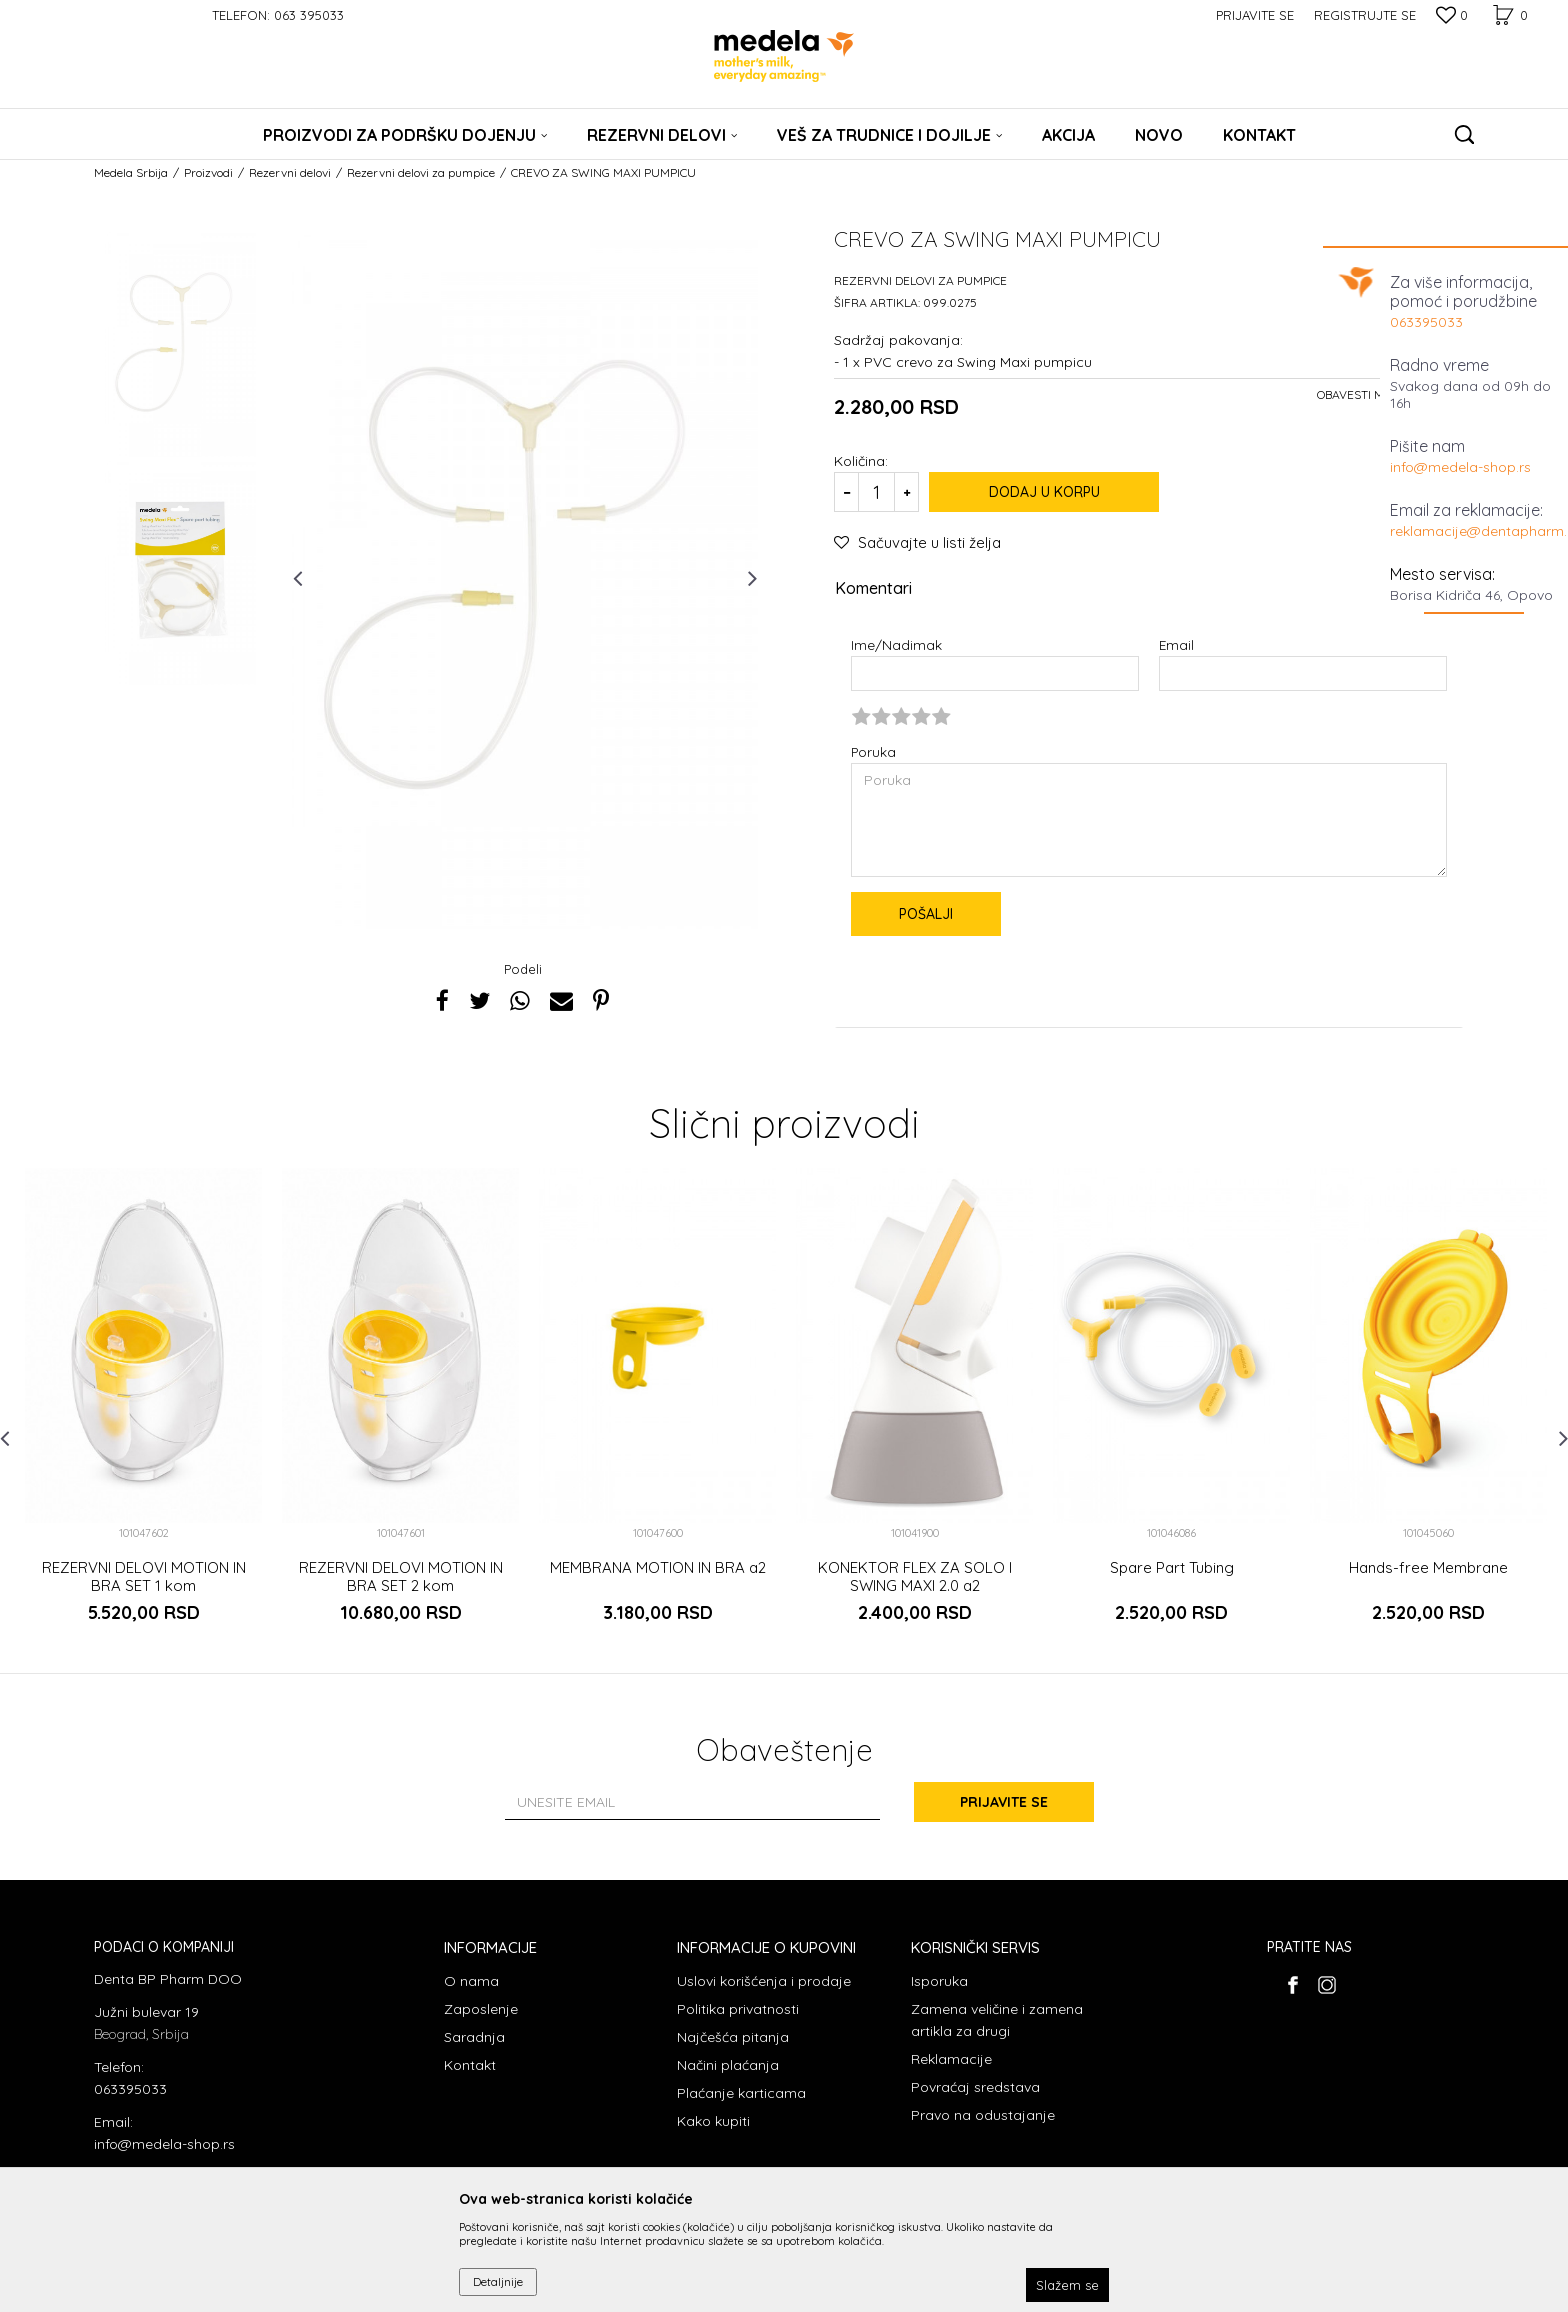 The image size is (1568, 2312). I want to click on Spare Part Tubing, so click(1172, 1568).